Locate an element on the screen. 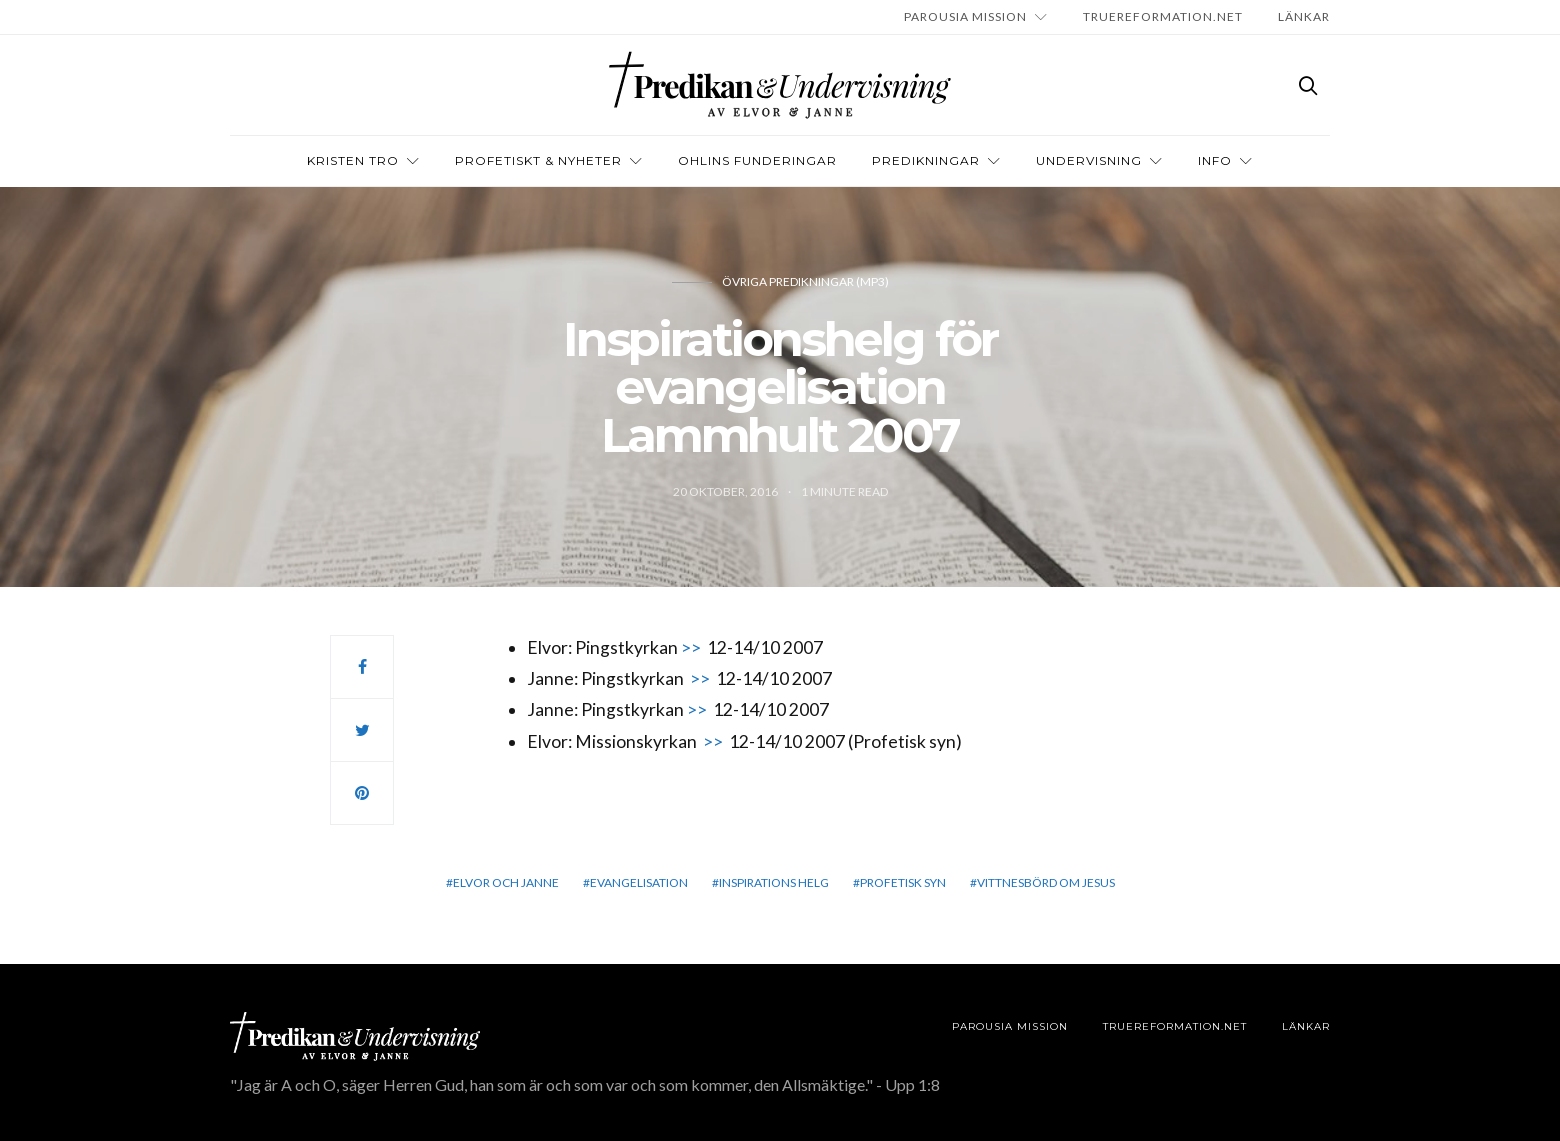  Undervisning is located at coordinates (1089, 160).